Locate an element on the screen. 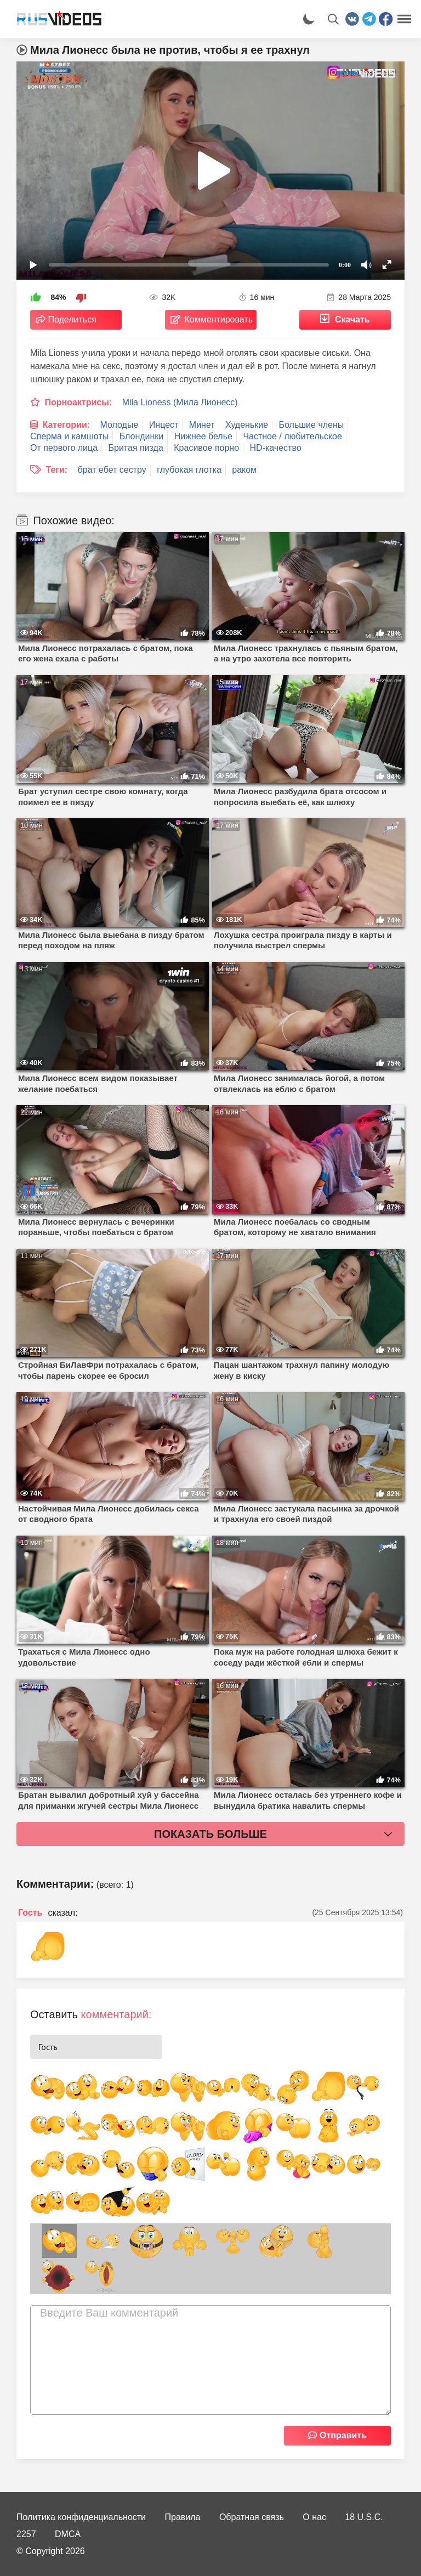 The height and width of the screenshot is (2576, 421). Молодые is located at coordinates (119, 424).